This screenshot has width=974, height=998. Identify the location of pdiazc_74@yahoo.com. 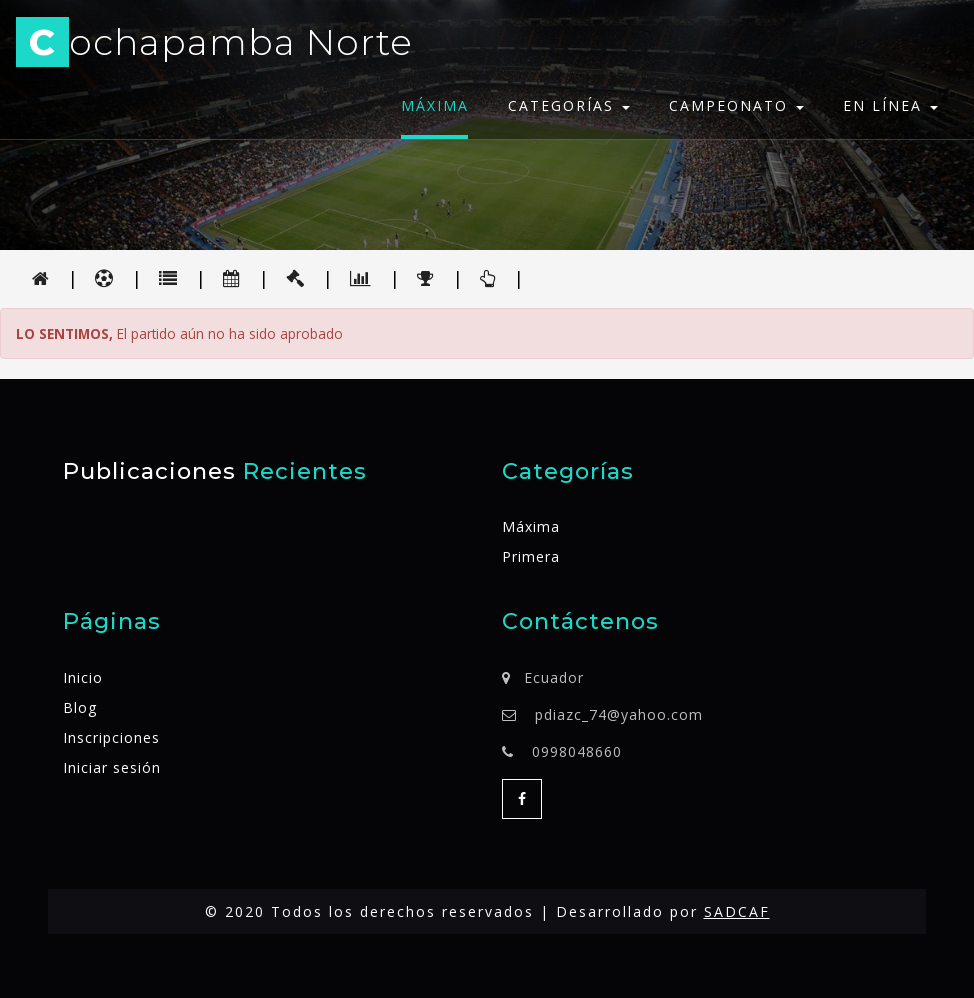
(619, 714).